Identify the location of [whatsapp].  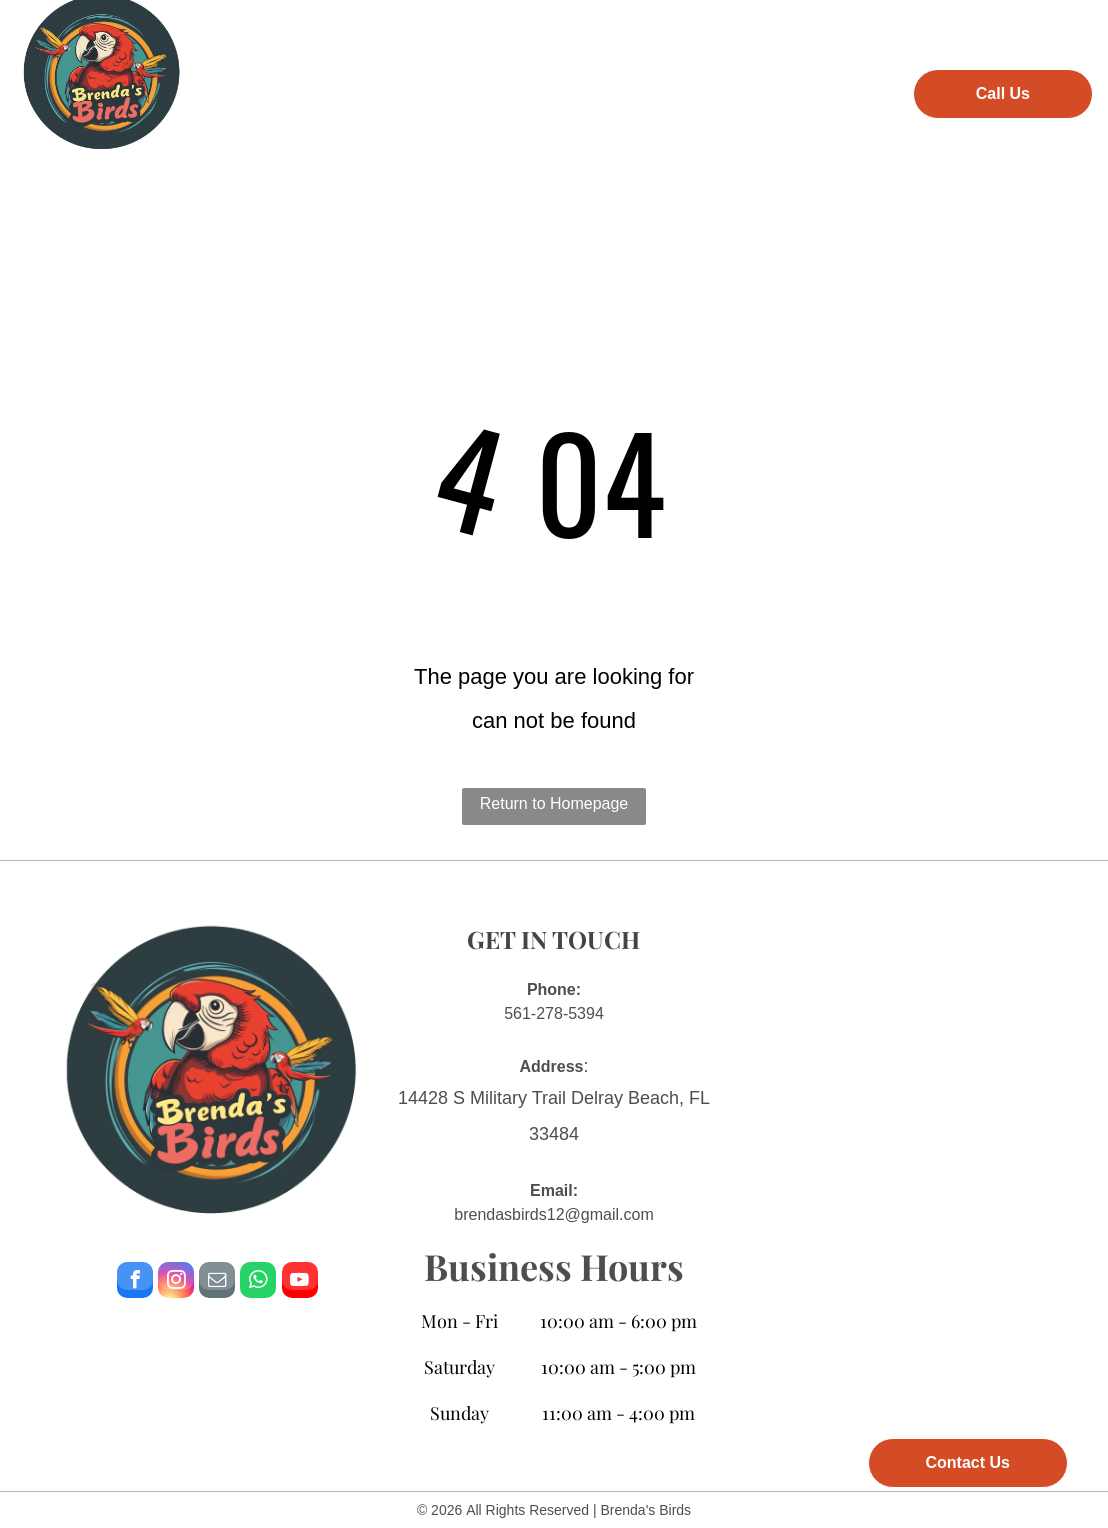
(258, 1282).